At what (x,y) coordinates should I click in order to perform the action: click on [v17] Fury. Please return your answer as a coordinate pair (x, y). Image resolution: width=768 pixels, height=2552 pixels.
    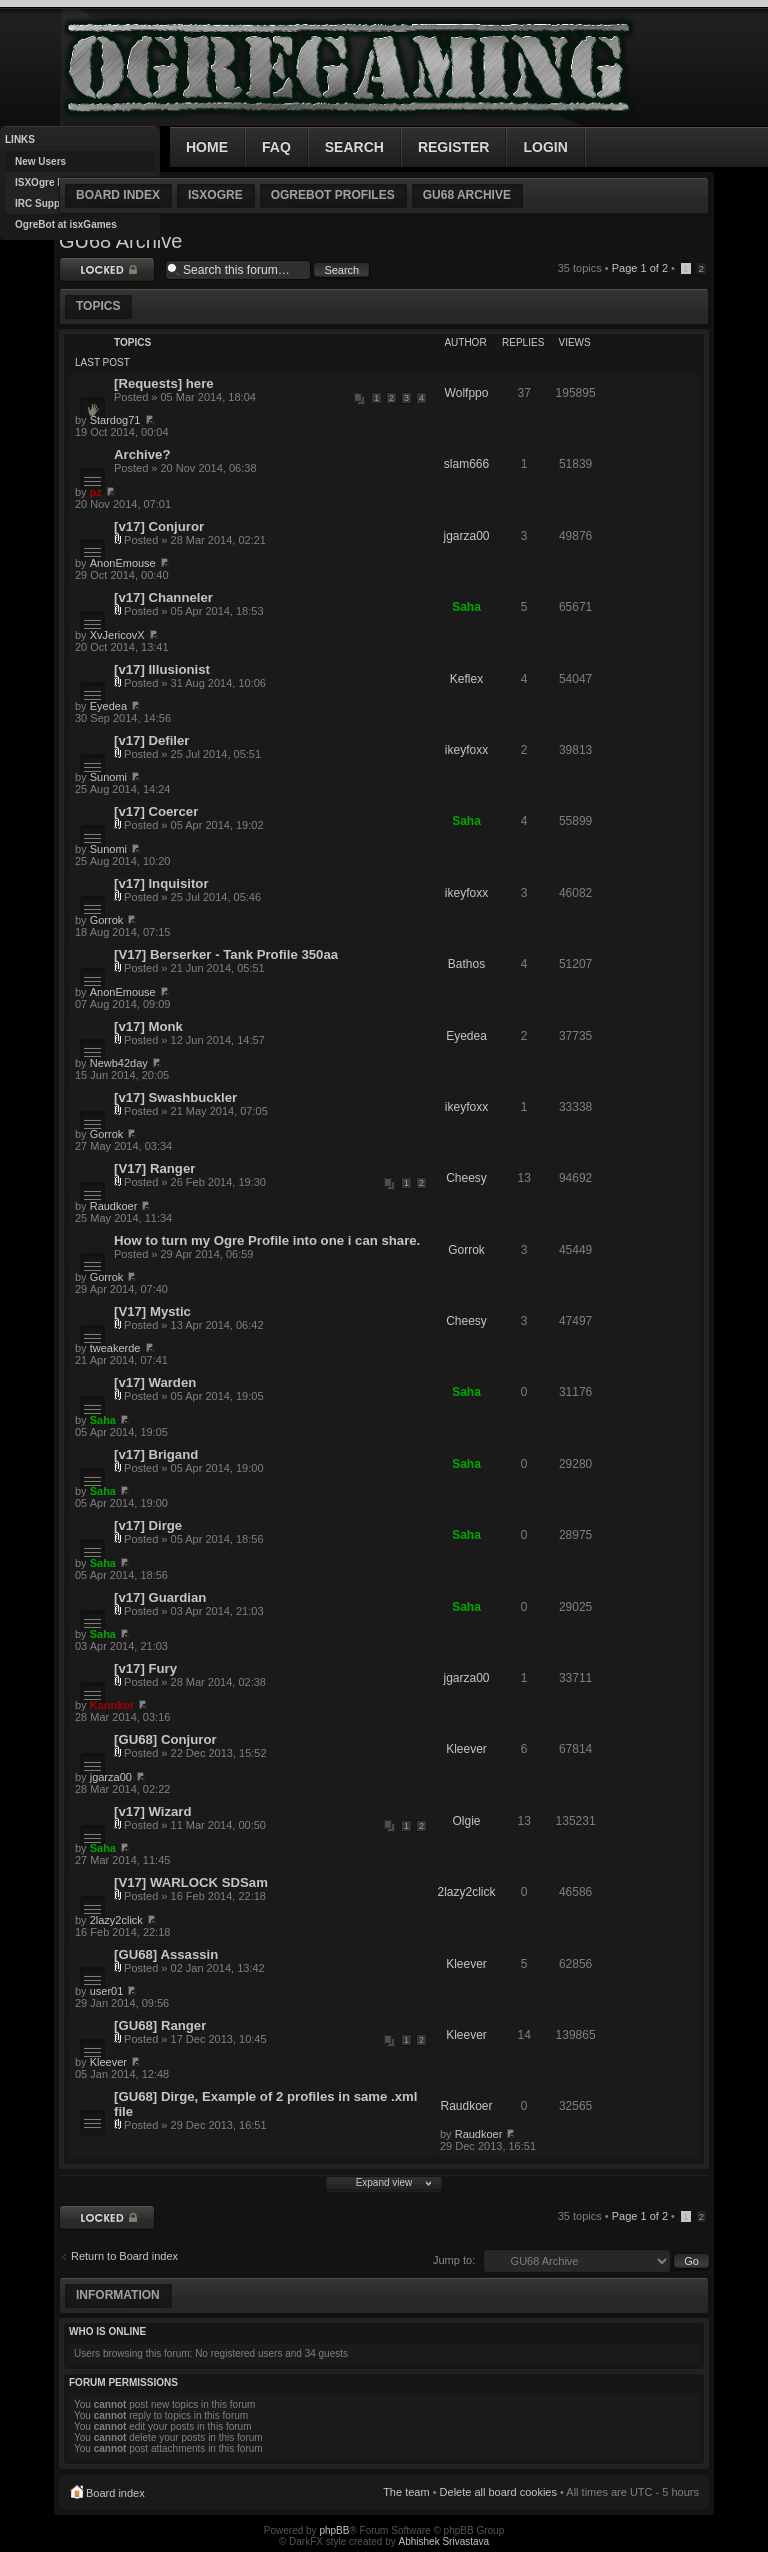
    Looking at the image, I should click on (145, 1668).